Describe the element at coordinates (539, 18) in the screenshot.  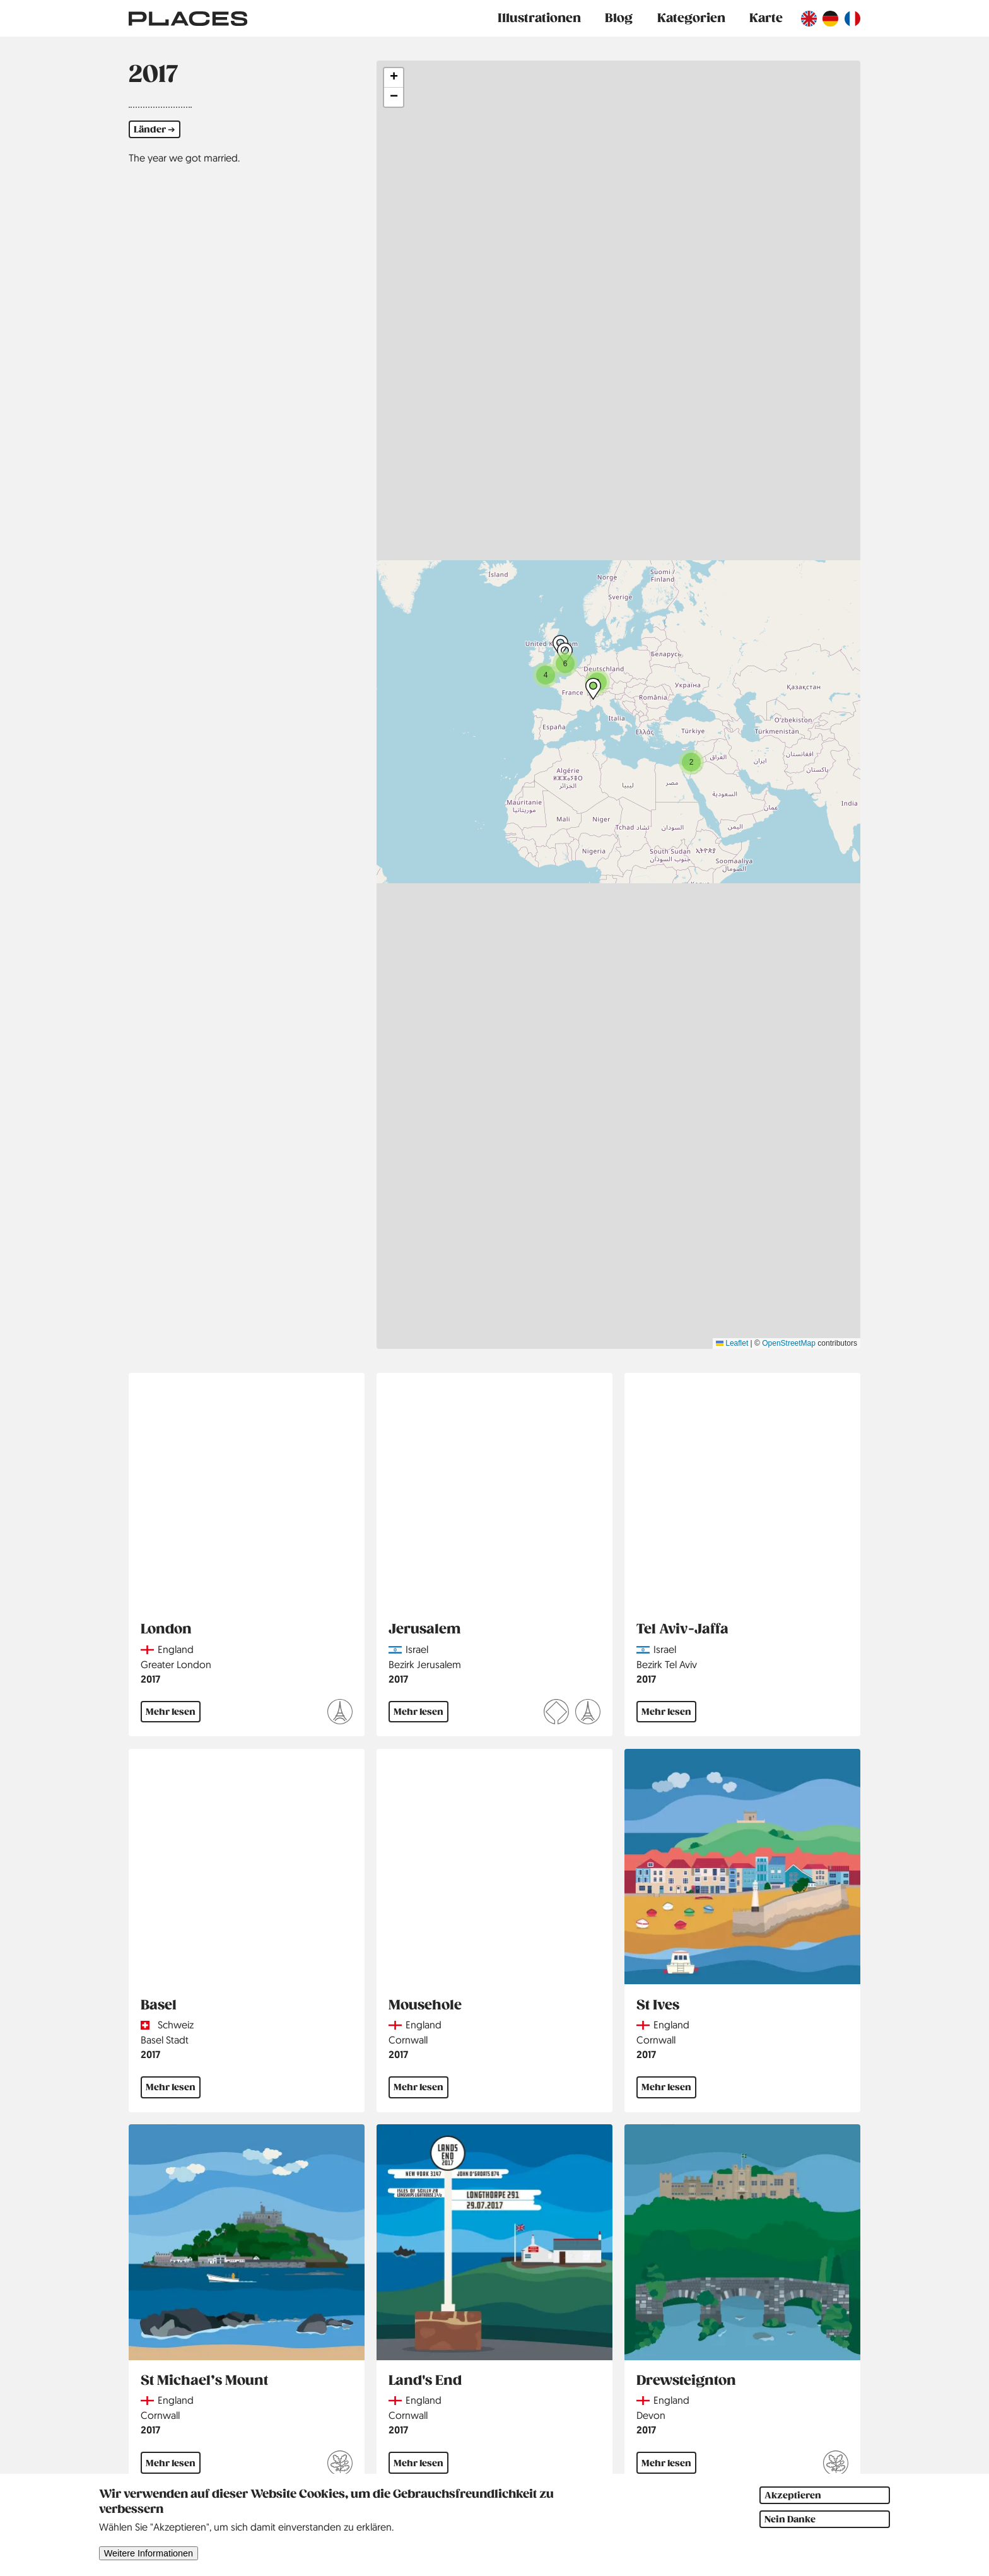
I see `Illustrationen` at that location.